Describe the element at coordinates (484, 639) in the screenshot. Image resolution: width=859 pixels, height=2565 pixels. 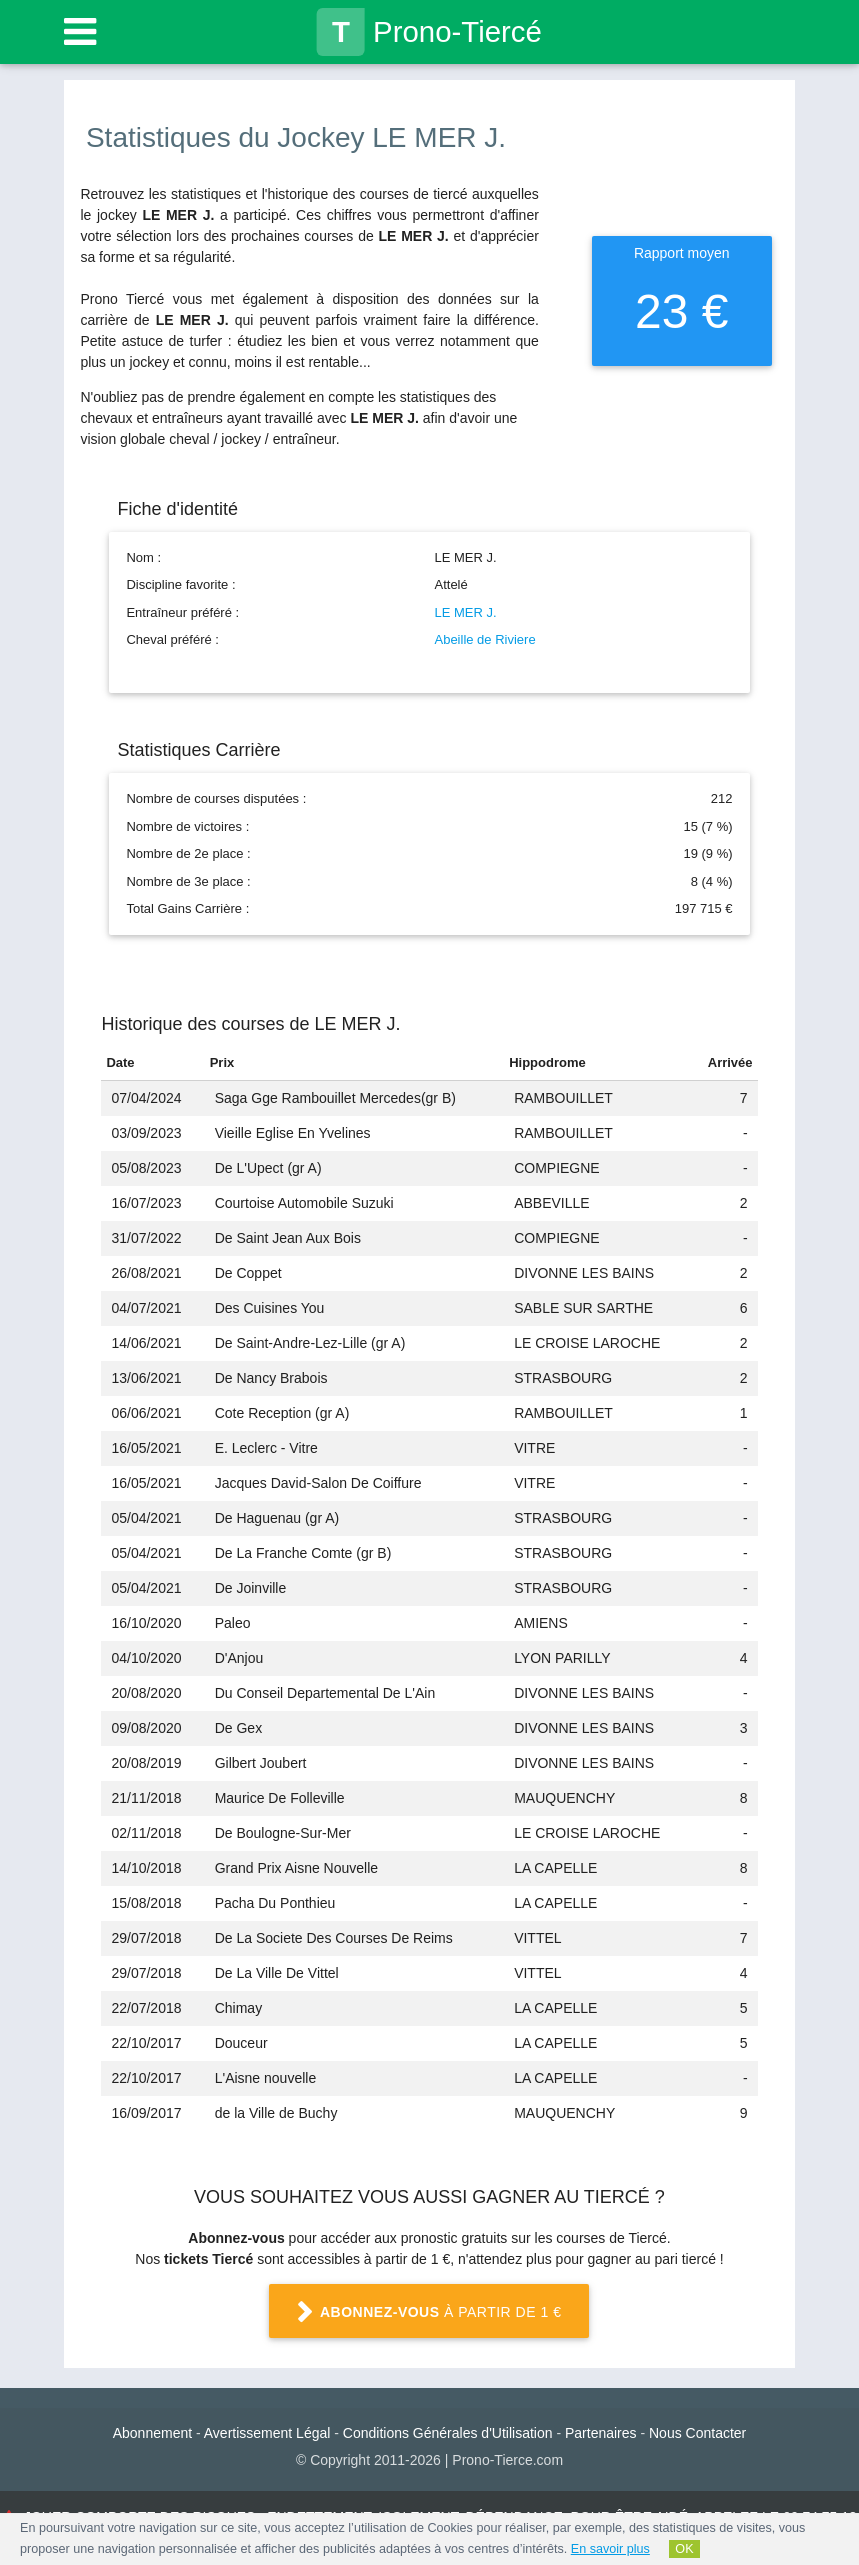
I see `Abeille de Riviere` at that location.